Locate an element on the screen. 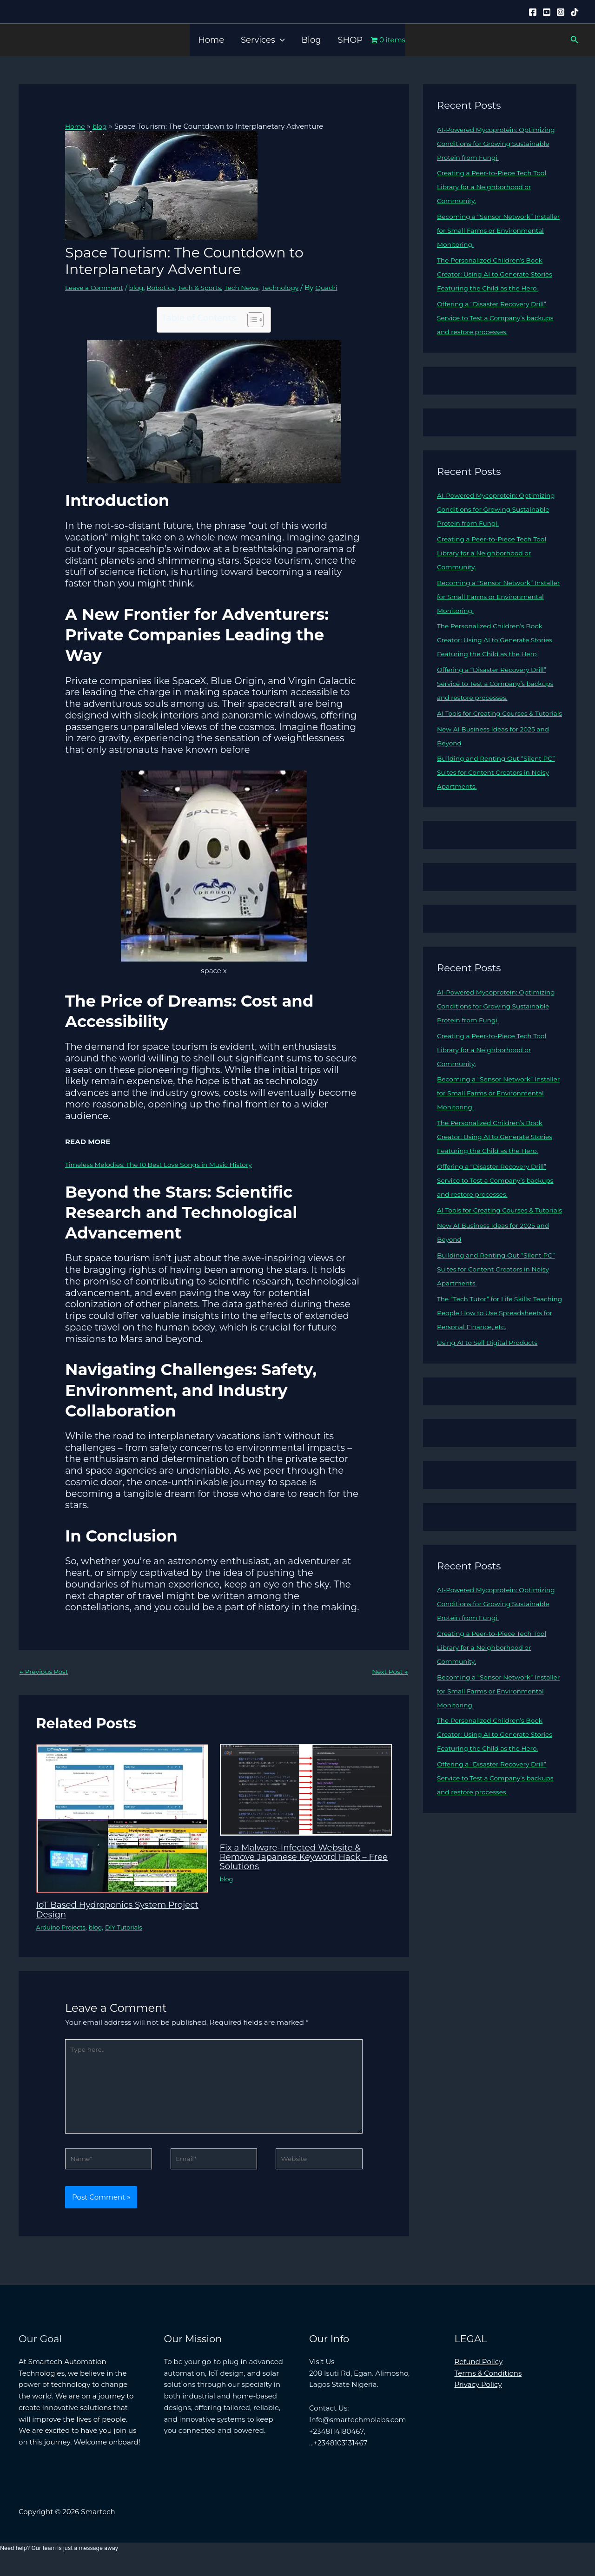 This screenshot has width=595, height=2576. Robotics is located at coordinates (169, 287).